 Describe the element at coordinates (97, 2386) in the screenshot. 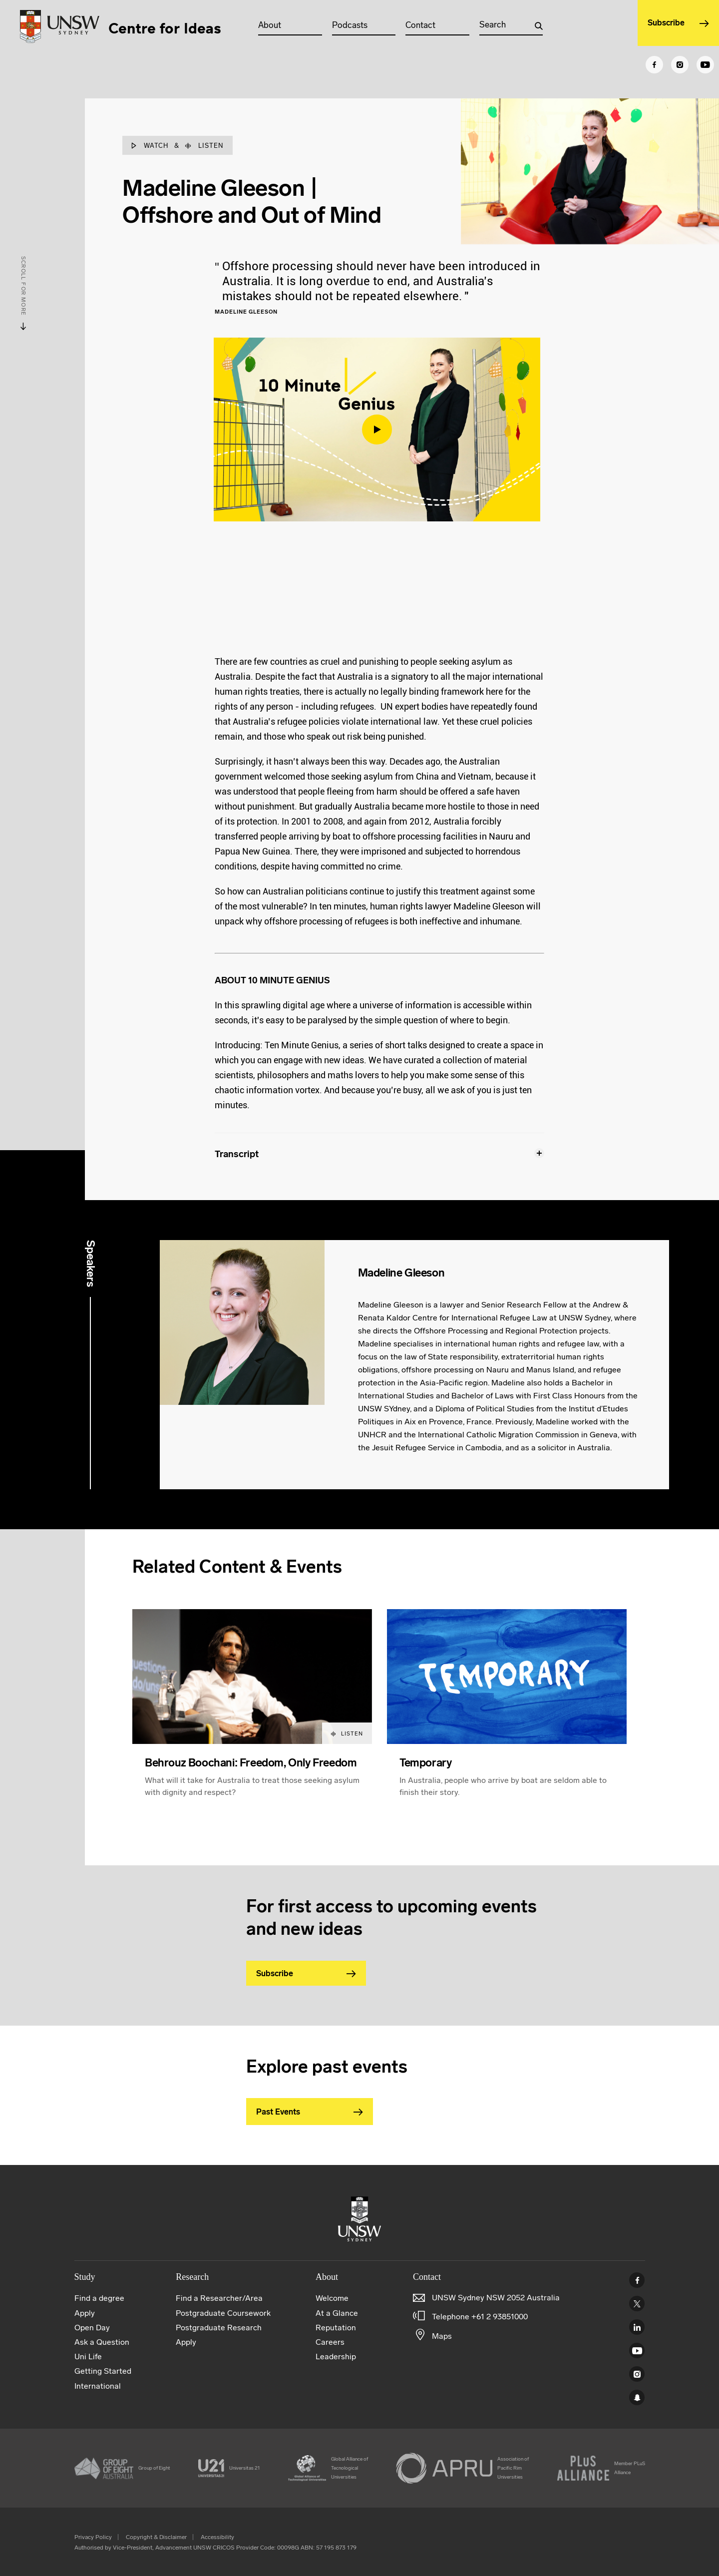

I see `International` at that location.